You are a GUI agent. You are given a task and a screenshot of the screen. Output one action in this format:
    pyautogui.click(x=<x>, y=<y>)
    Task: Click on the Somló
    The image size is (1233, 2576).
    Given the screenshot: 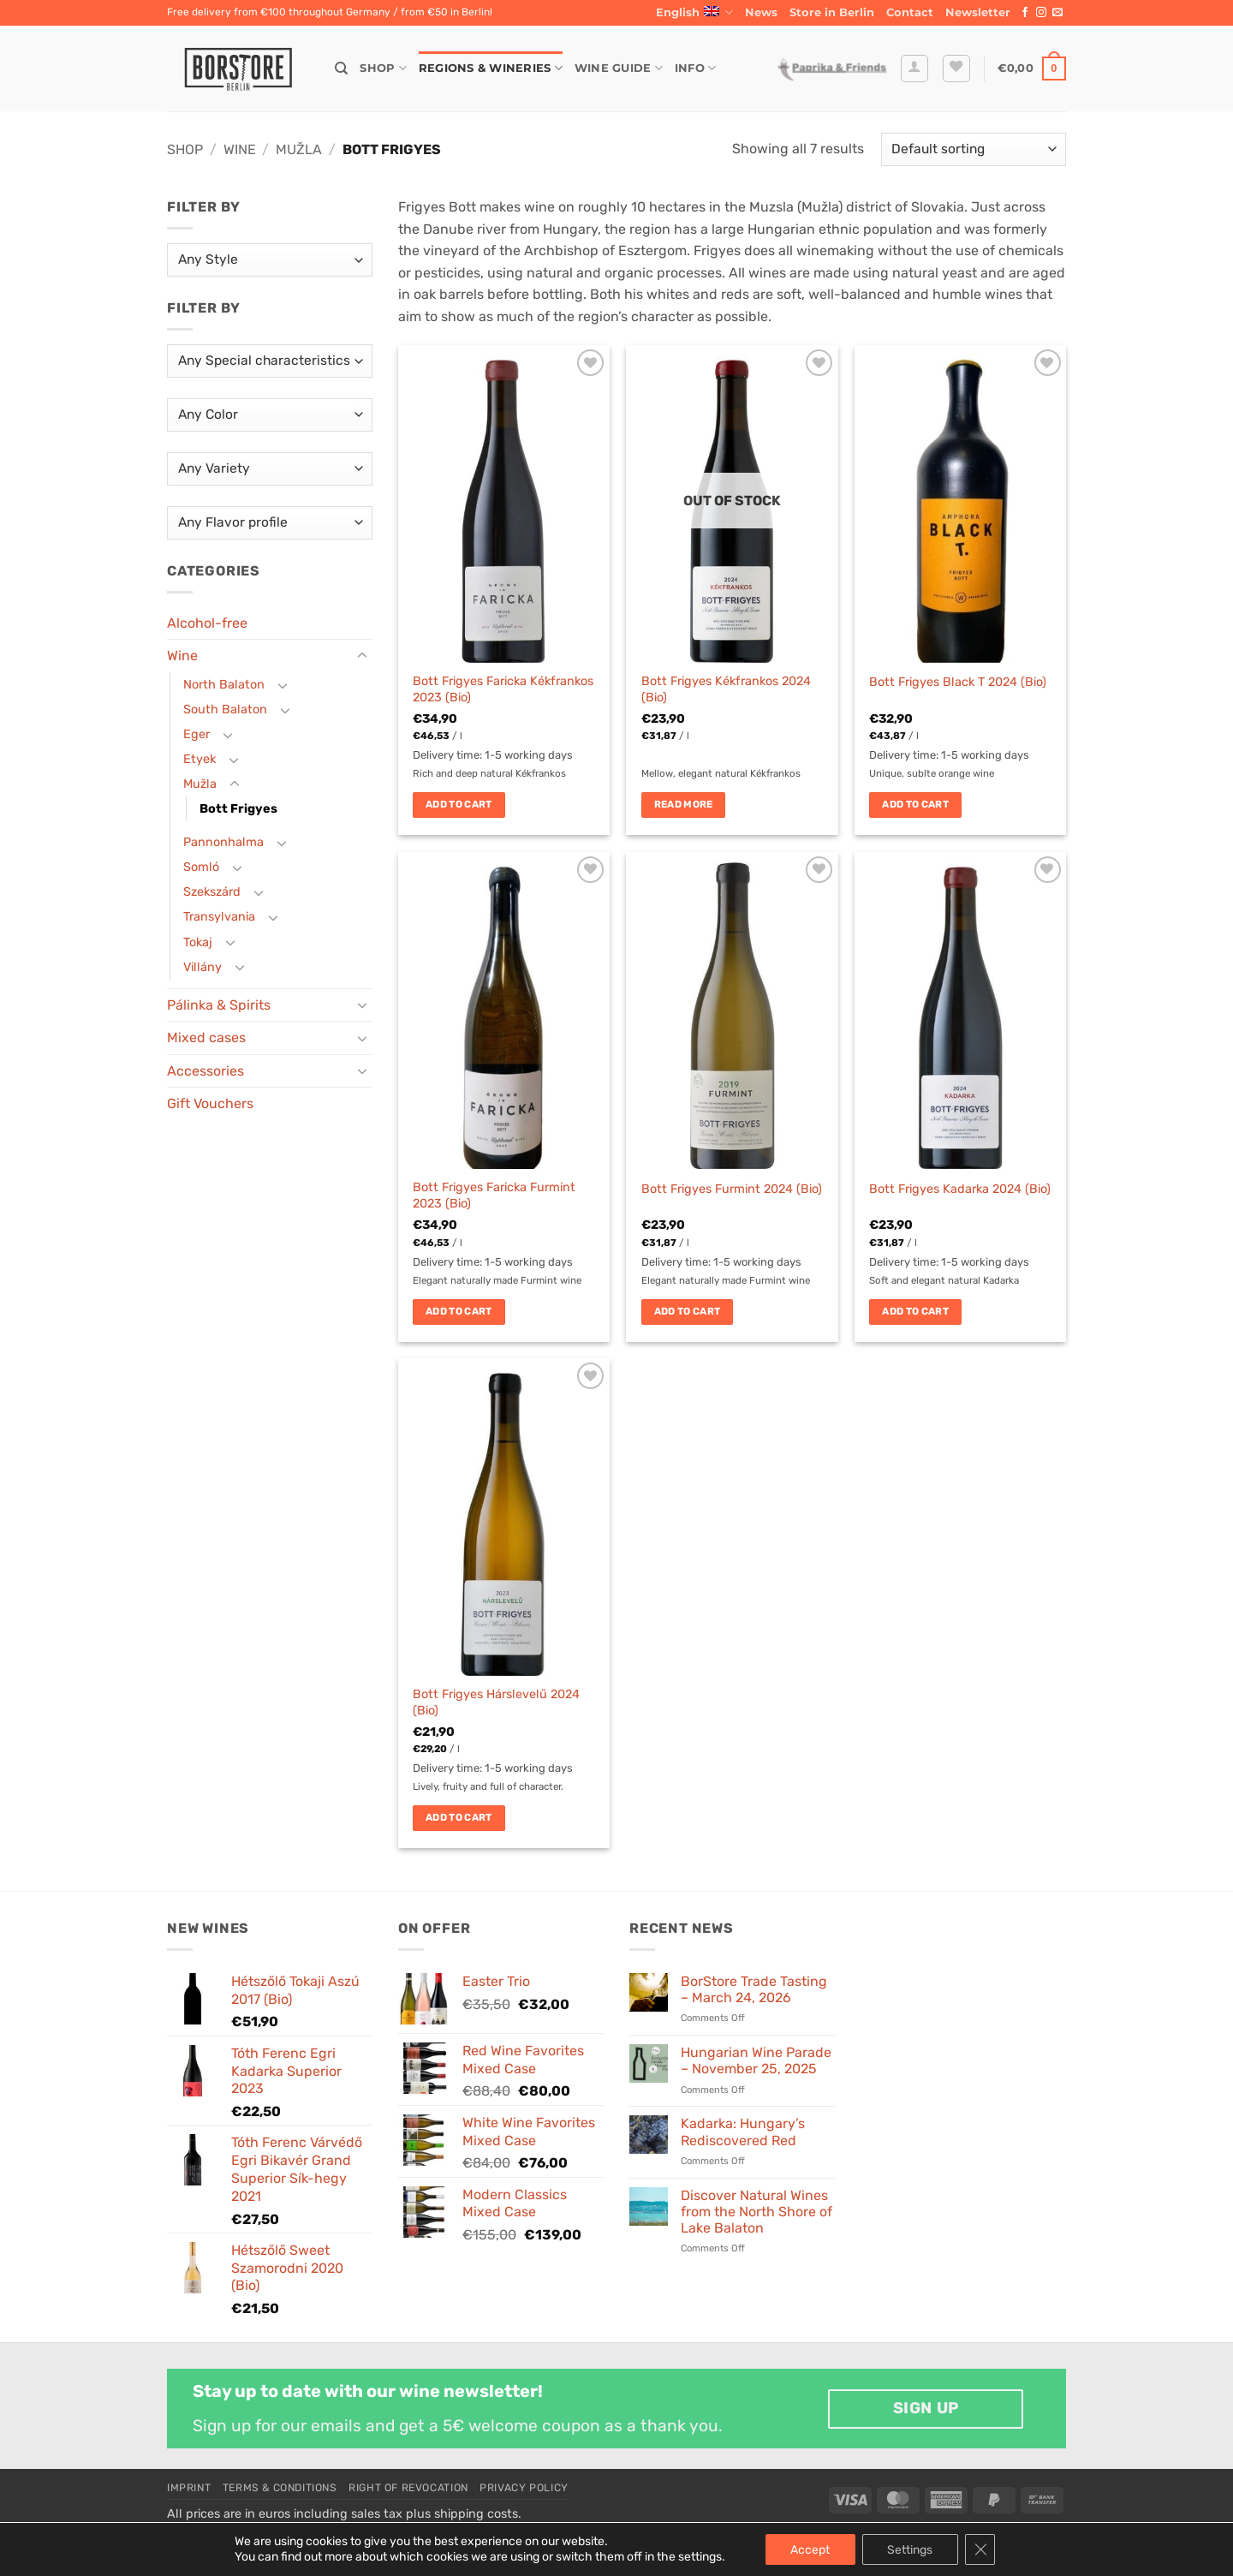 What is the action you would take?
    pyautogui.click(x=201, y=867)
    